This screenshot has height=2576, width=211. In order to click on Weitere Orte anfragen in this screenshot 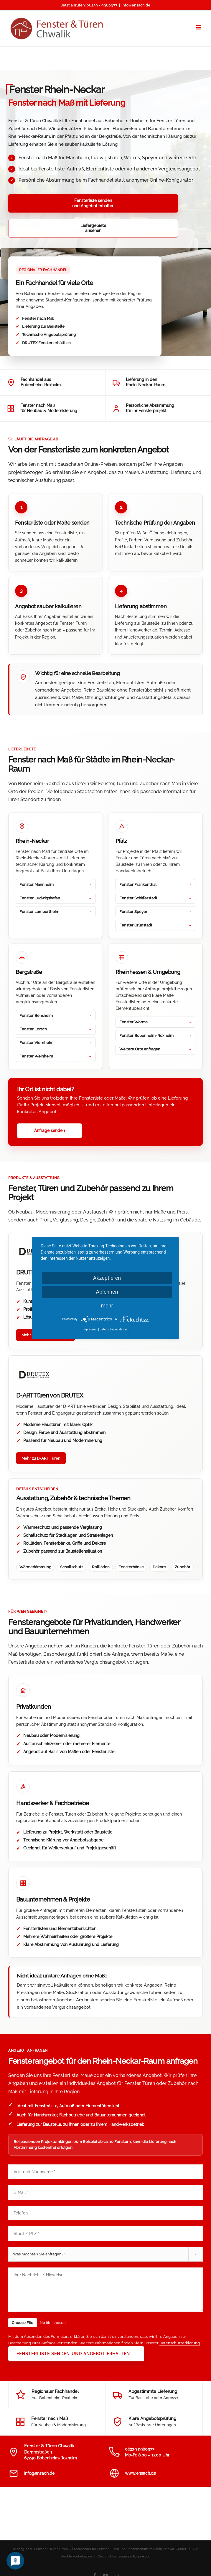, I will do `click(139, 1024)`.